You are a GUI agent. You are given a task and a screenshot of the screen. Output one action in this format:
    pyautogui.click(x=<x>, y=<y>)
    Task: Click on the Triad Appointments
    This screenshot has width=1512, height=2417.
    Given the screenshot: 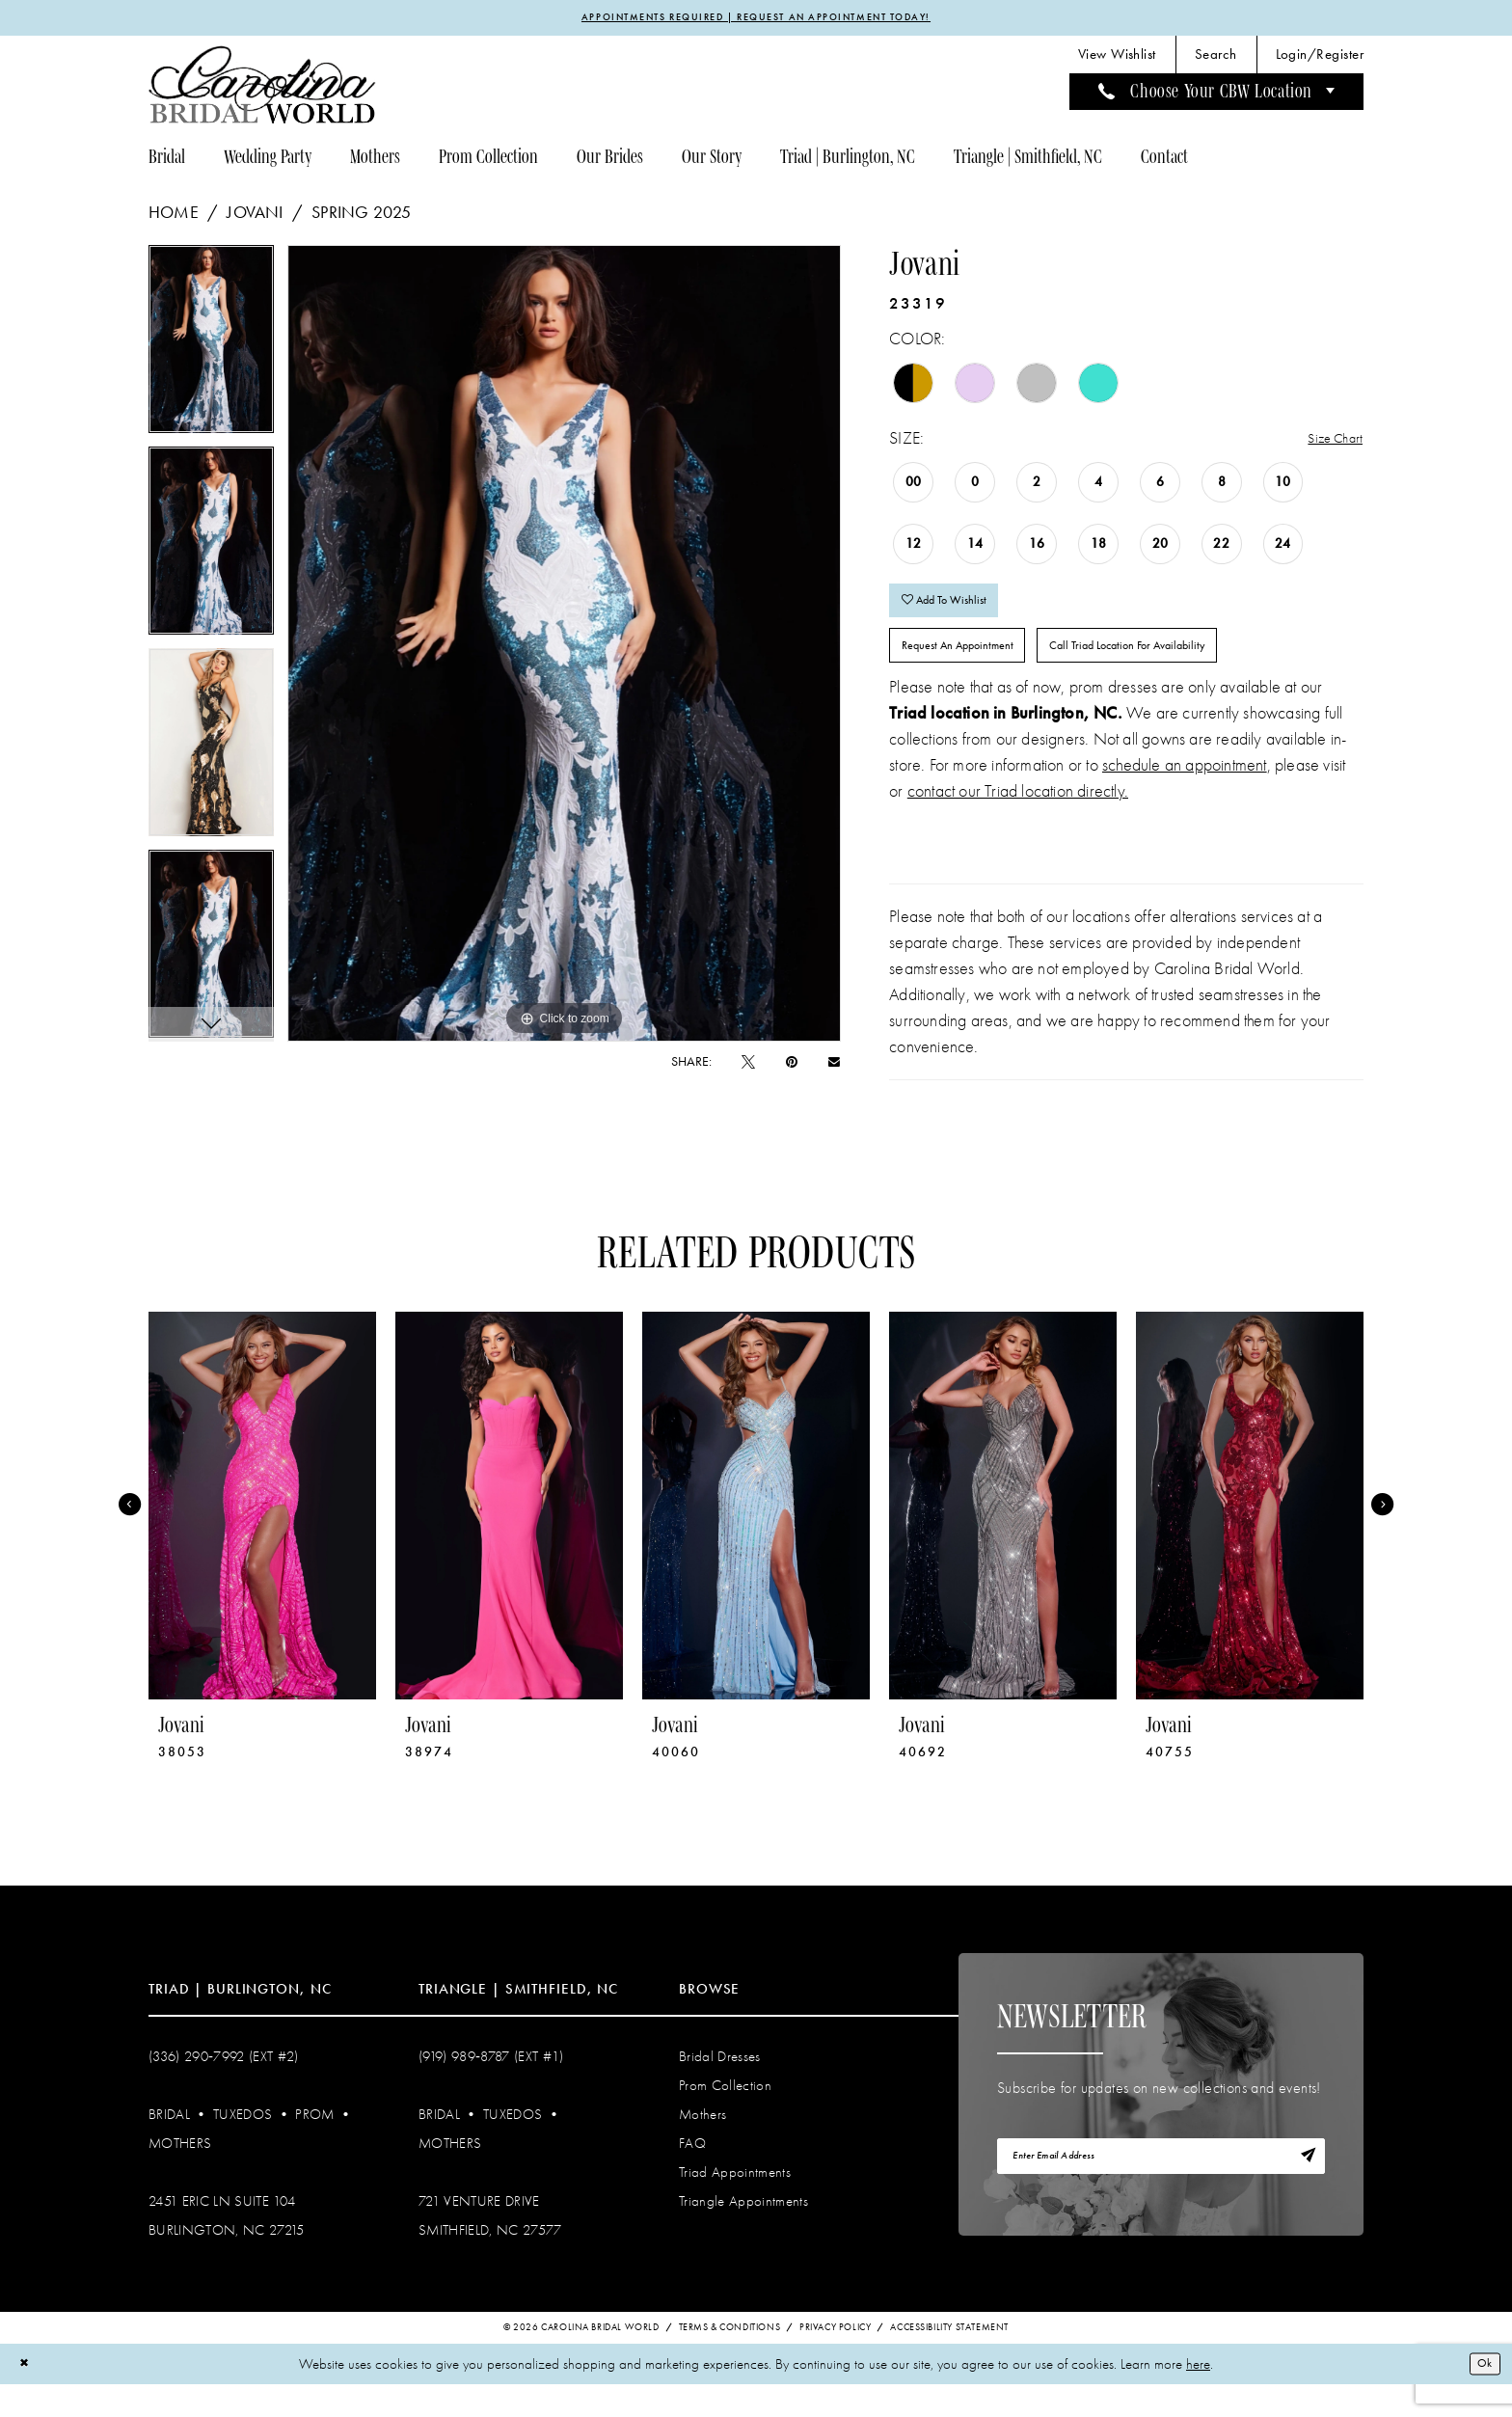 What is the action you would take?
    pyautogui.click(x=735, y=2203)
    